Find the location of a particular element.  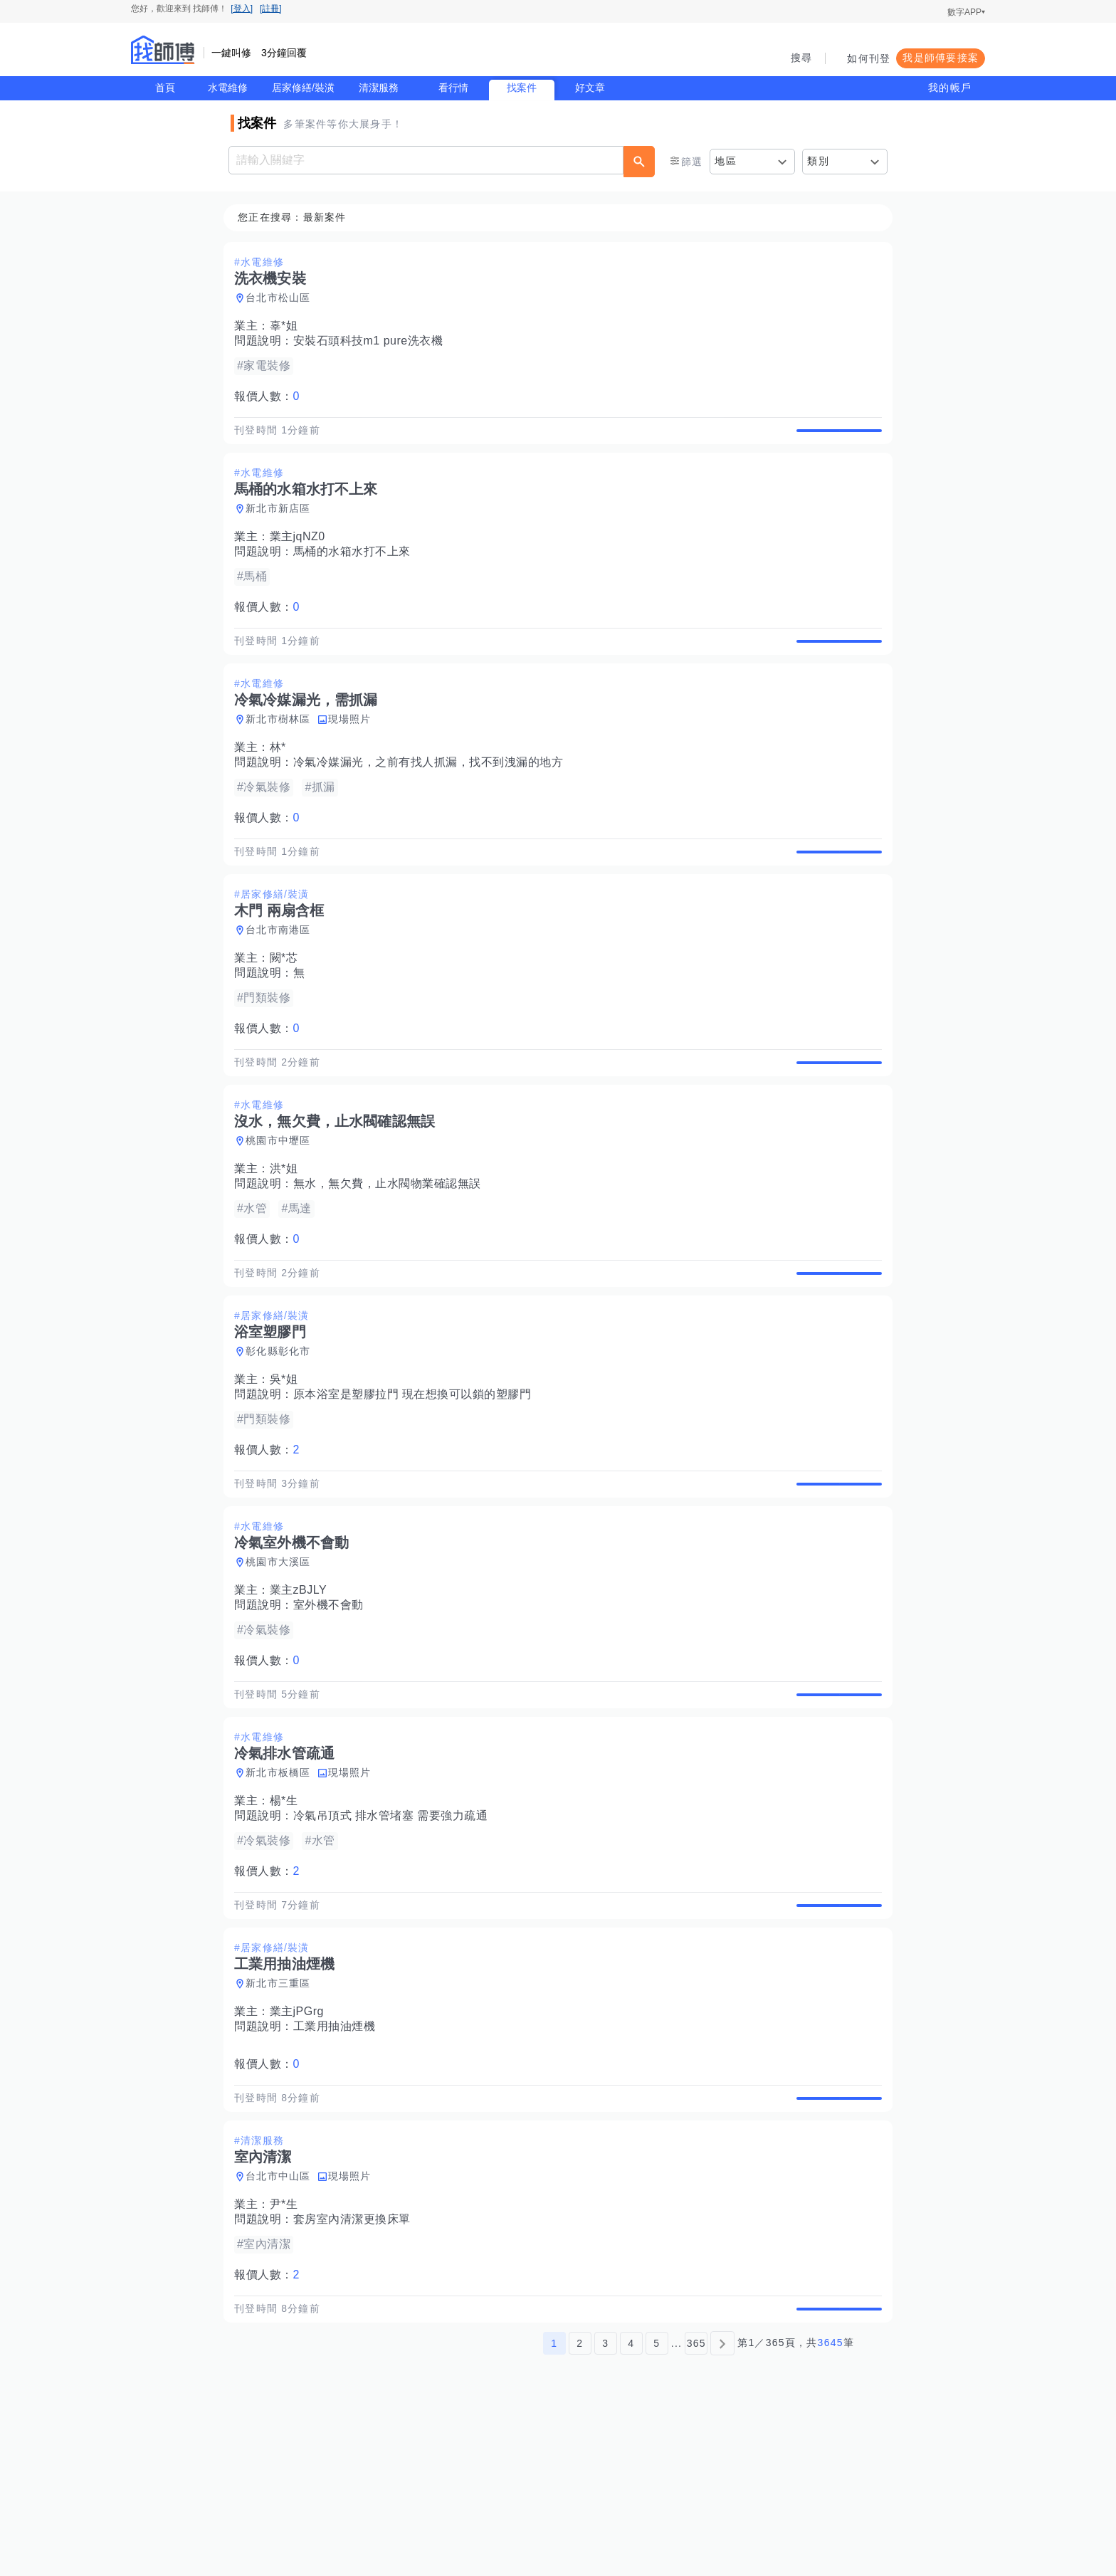

[註冊] is located at coordinates (271, 9).